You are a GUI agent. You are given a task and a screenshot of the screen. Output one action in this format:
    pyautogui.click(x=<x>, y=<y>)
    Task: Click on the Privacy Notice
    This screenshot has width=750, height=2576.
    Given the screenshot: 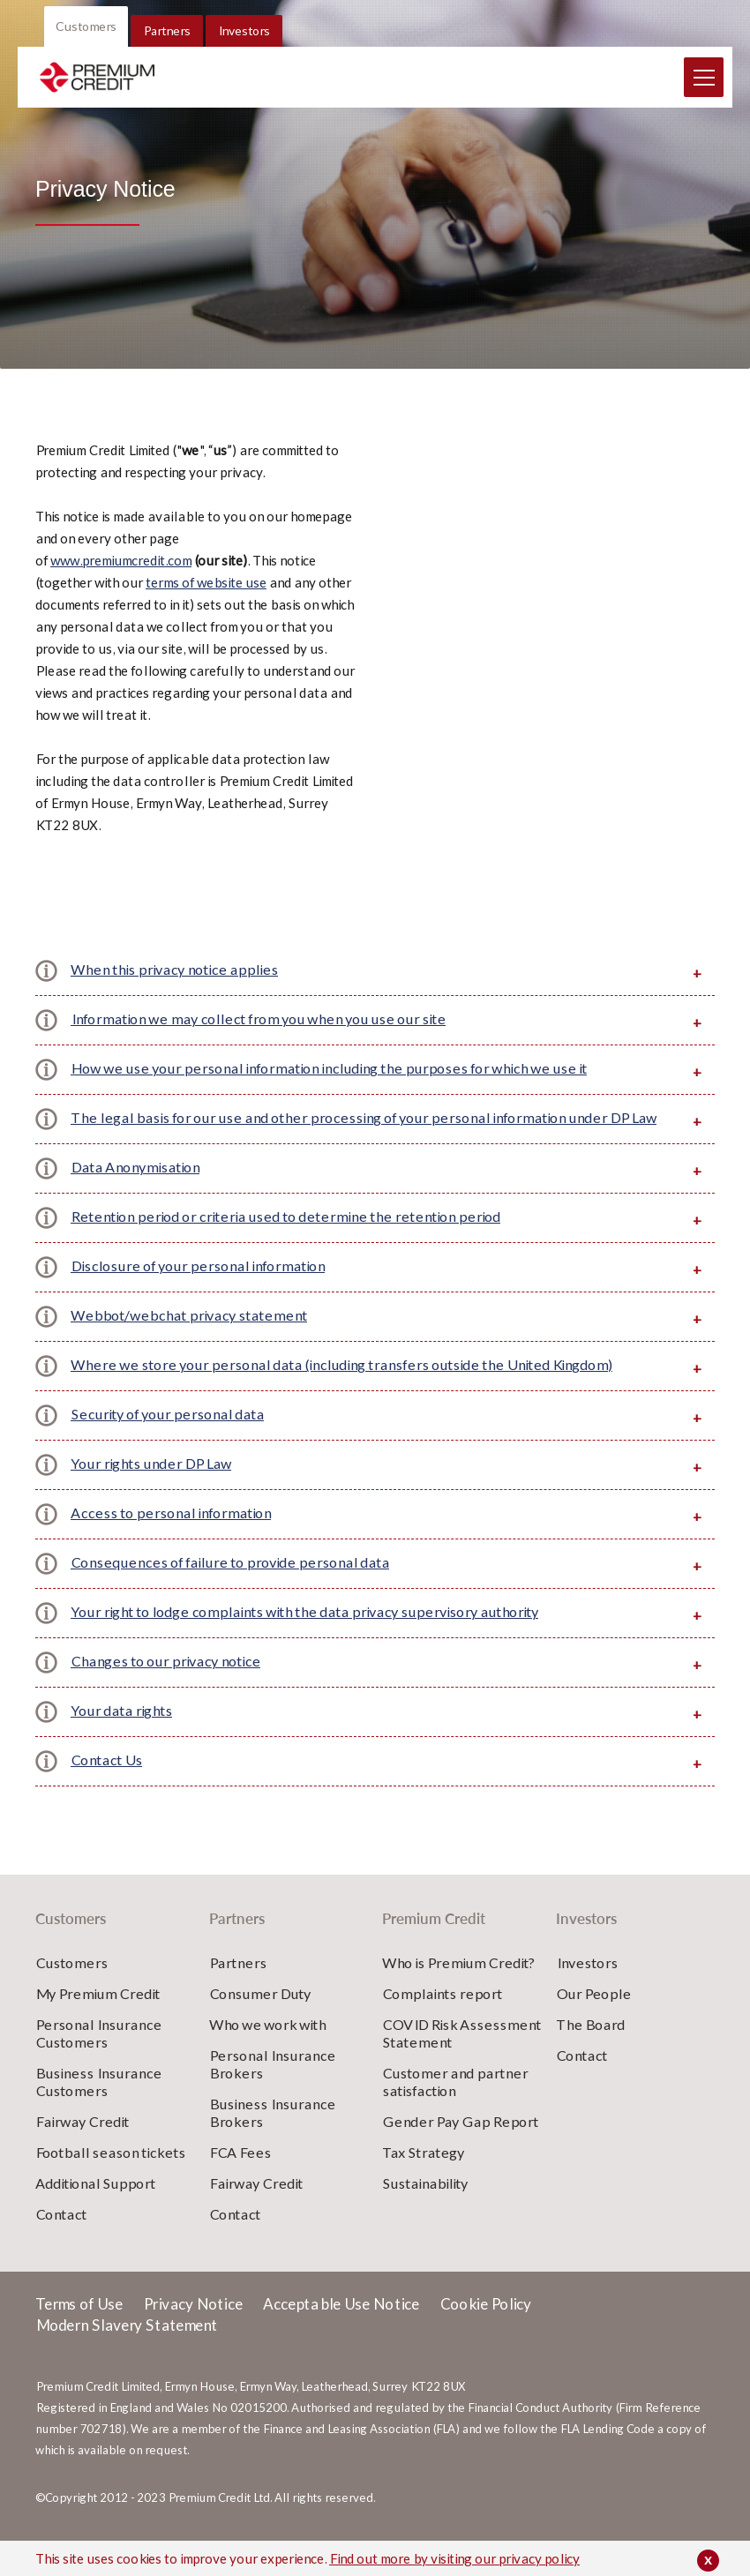 What is the action you would take?
    pyautogui.click(x=192, y=2327)
    